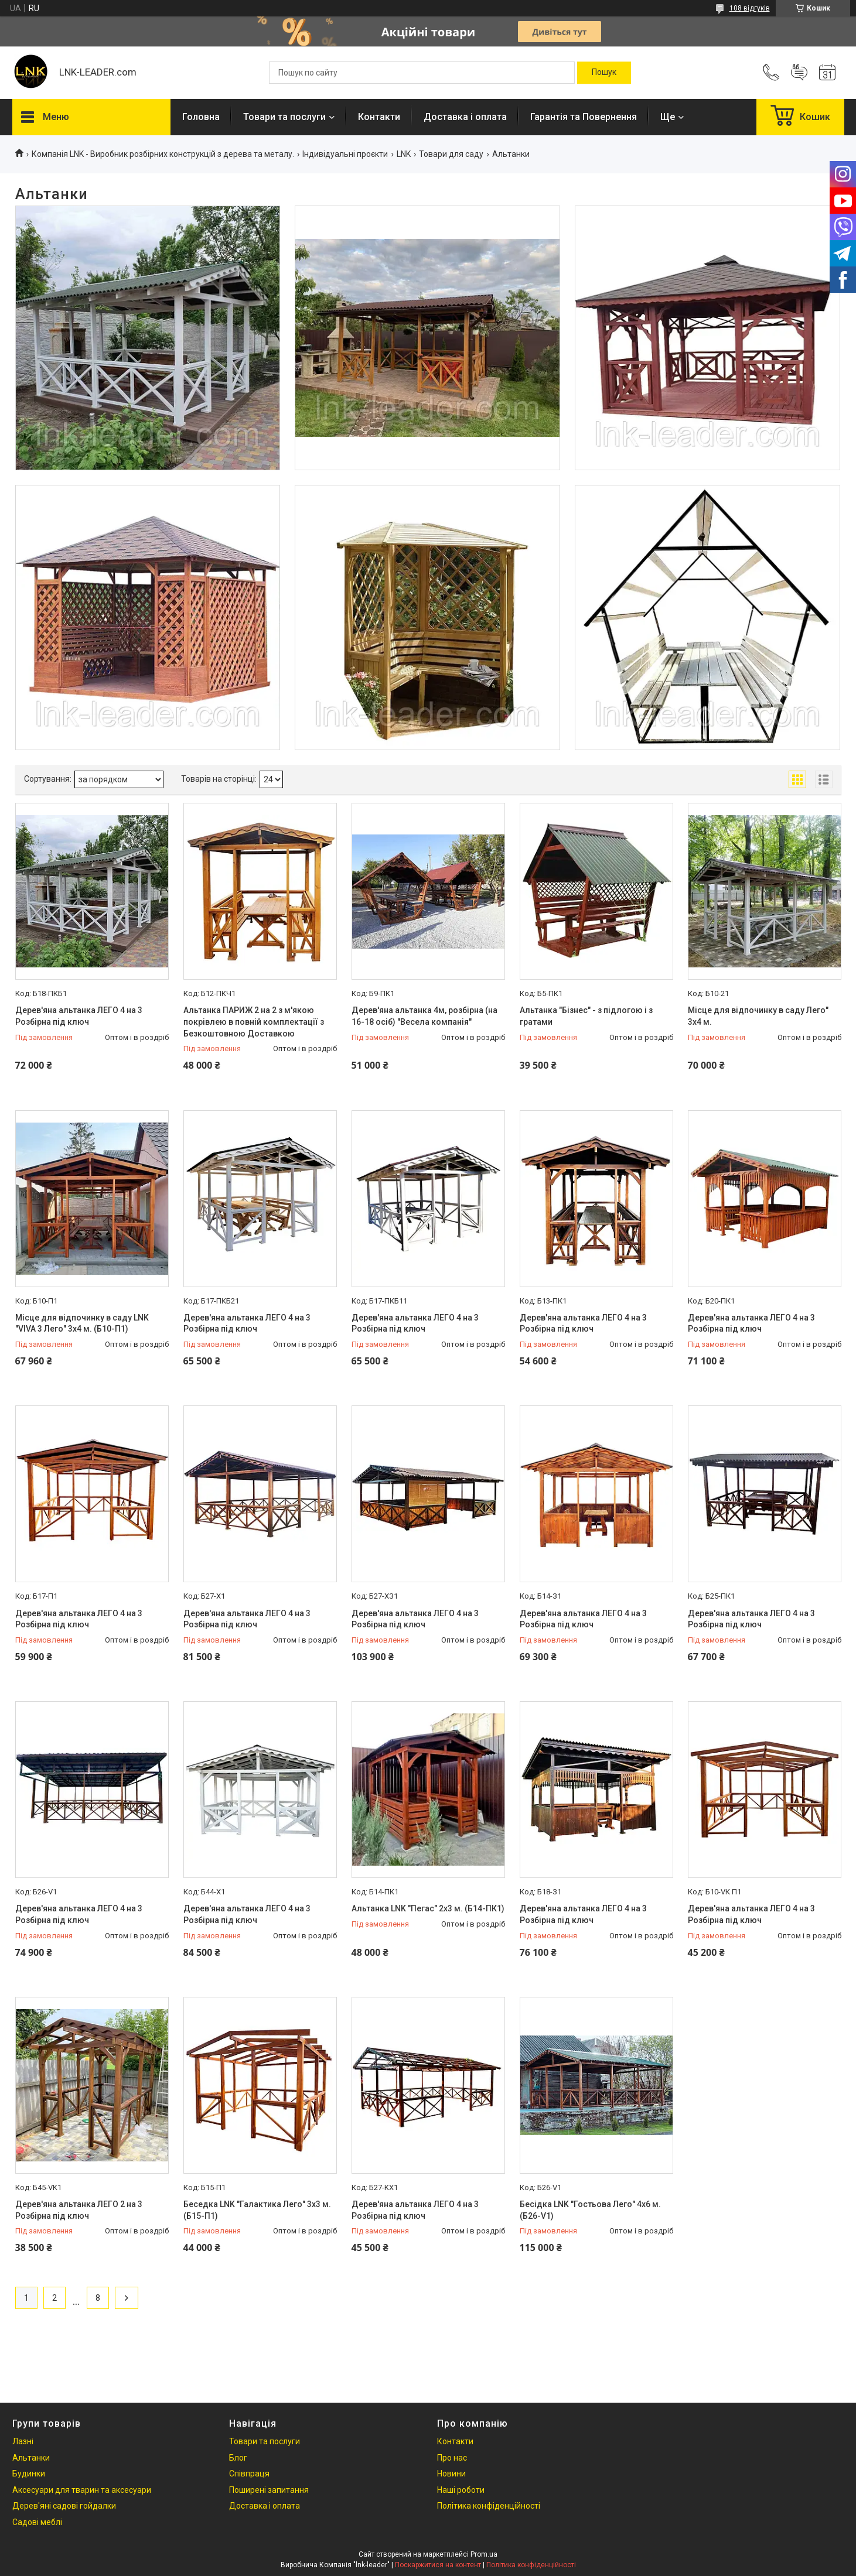 The image size is (856, 2576). What do you see at coordinates (78, 1016) in the screenshot?
I see `Дерев'яна альтанка ЛЕГО 4 на 3 Розбірна під ключ` at bounding box center [78, 1016].